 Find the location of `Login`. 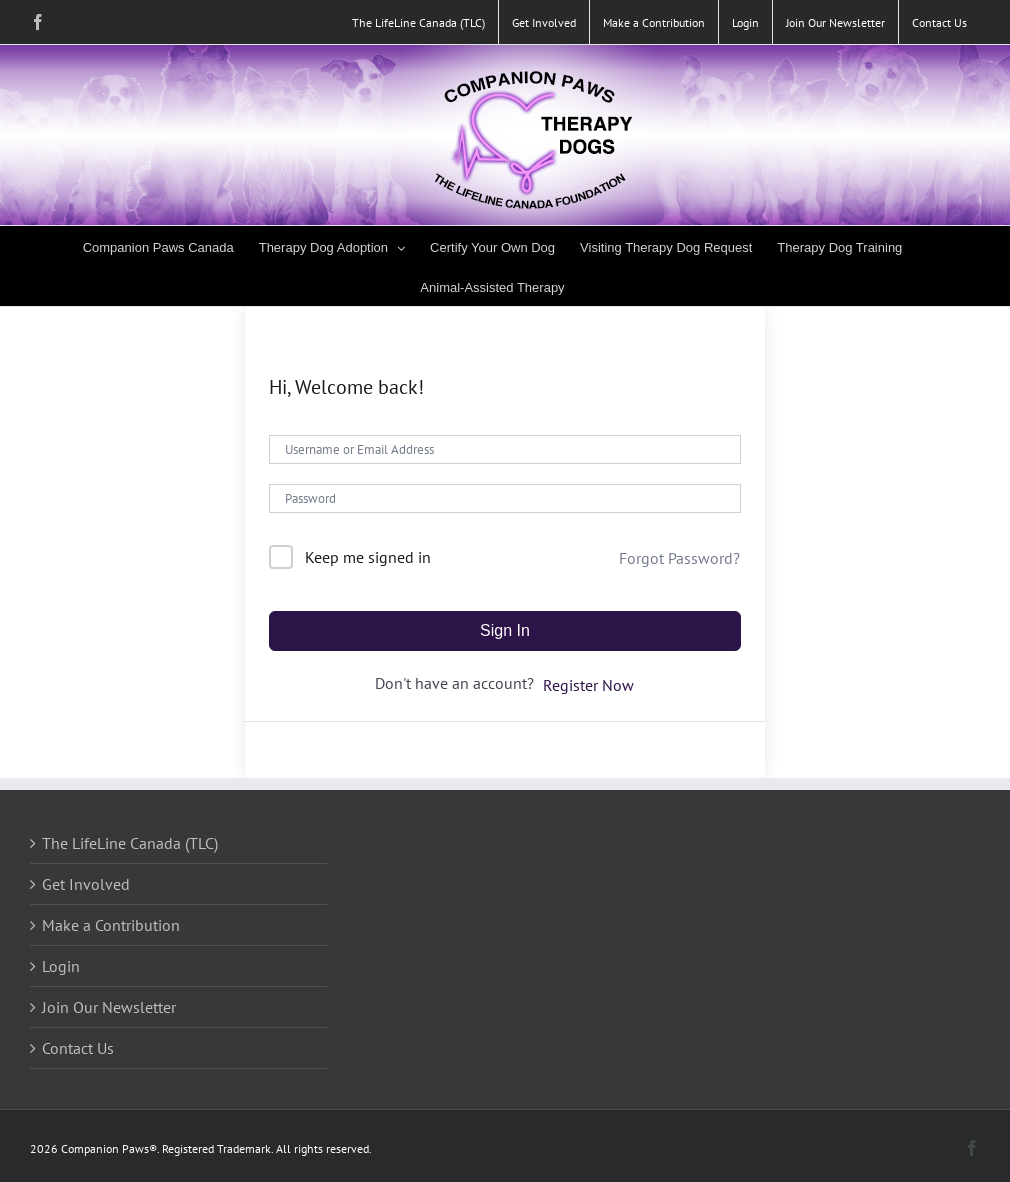

Login is located at coordinates (61, 966).